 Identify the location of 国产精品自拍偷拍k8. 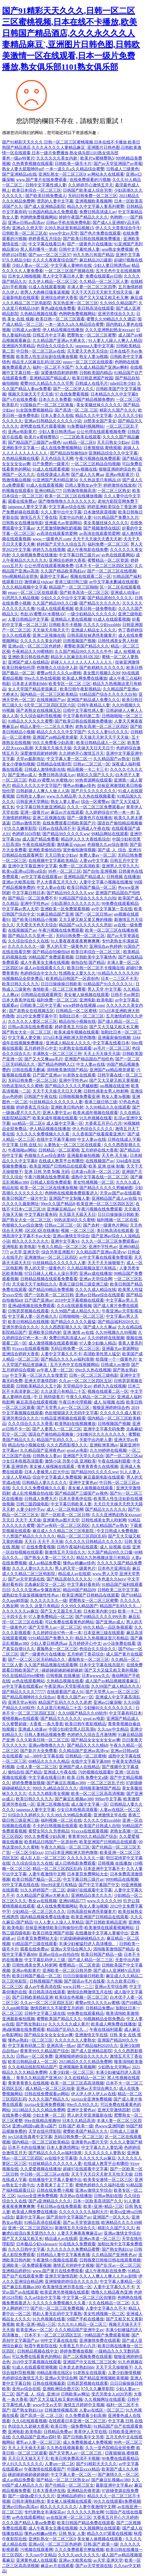
(68, 453).